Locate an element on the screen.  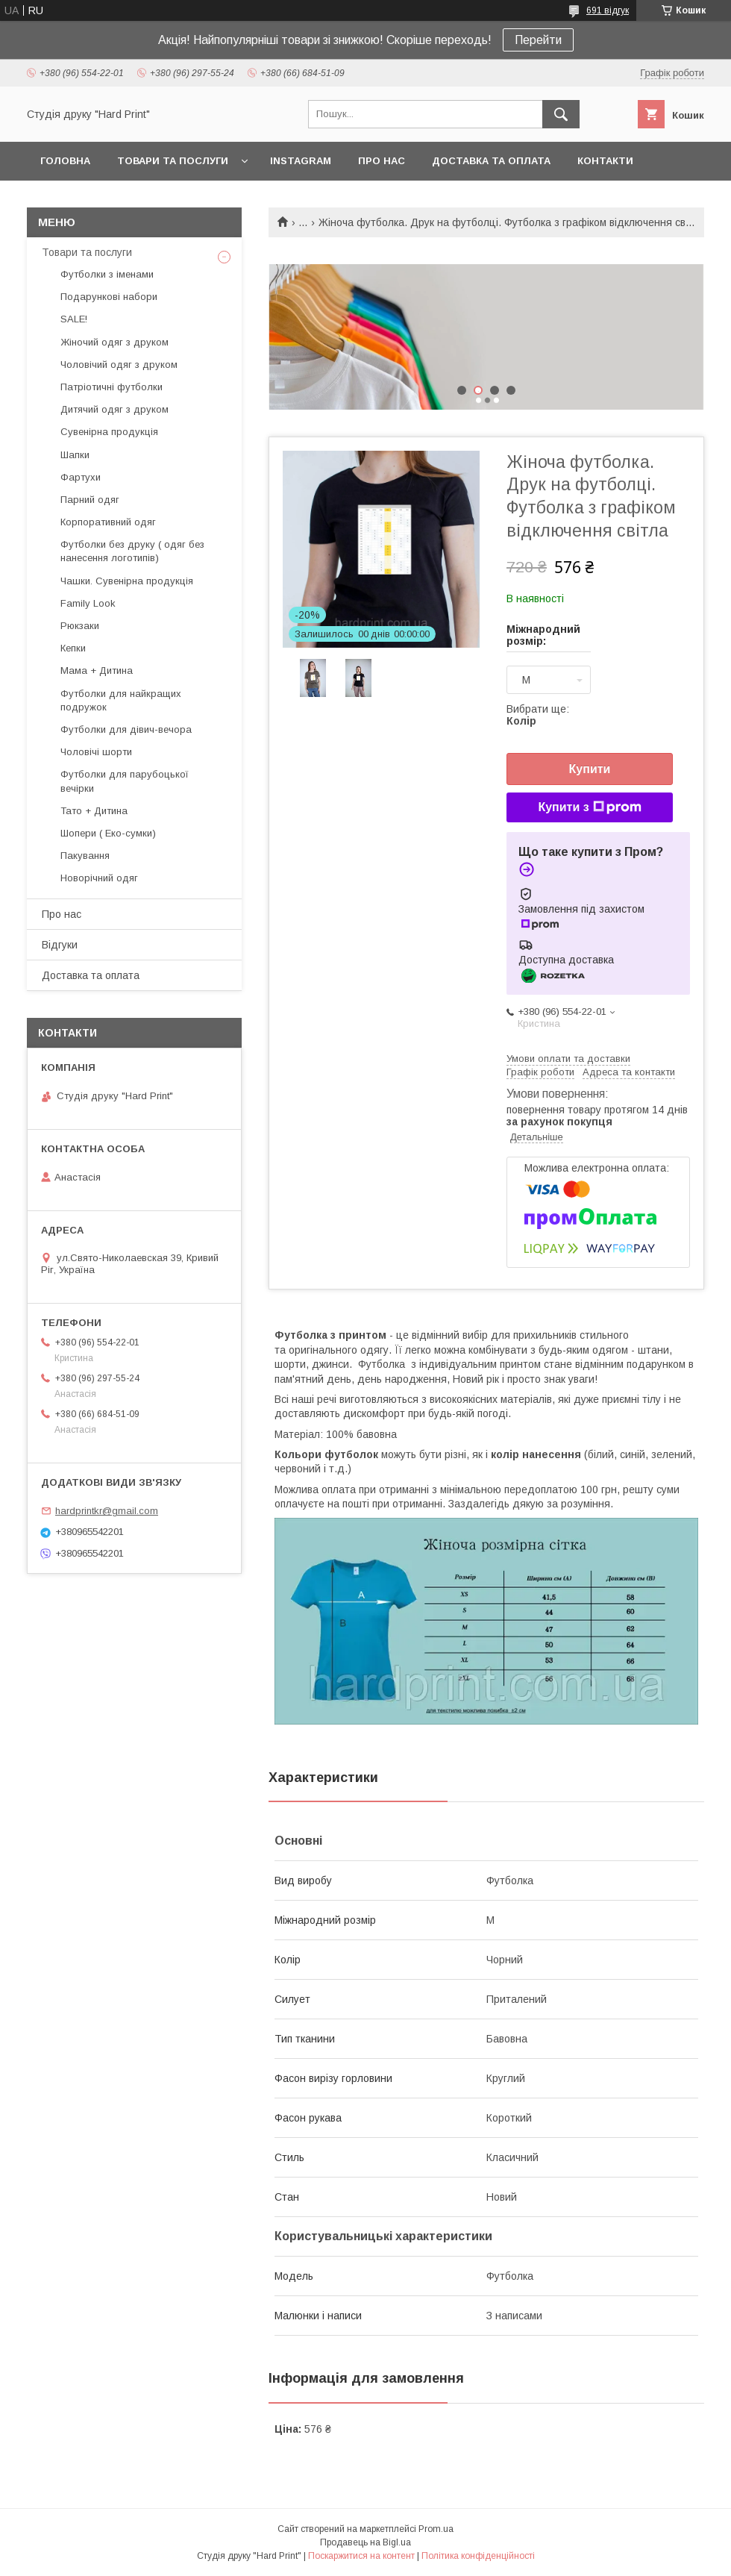
Мама + Дитина is located at coordinates (96, 670).